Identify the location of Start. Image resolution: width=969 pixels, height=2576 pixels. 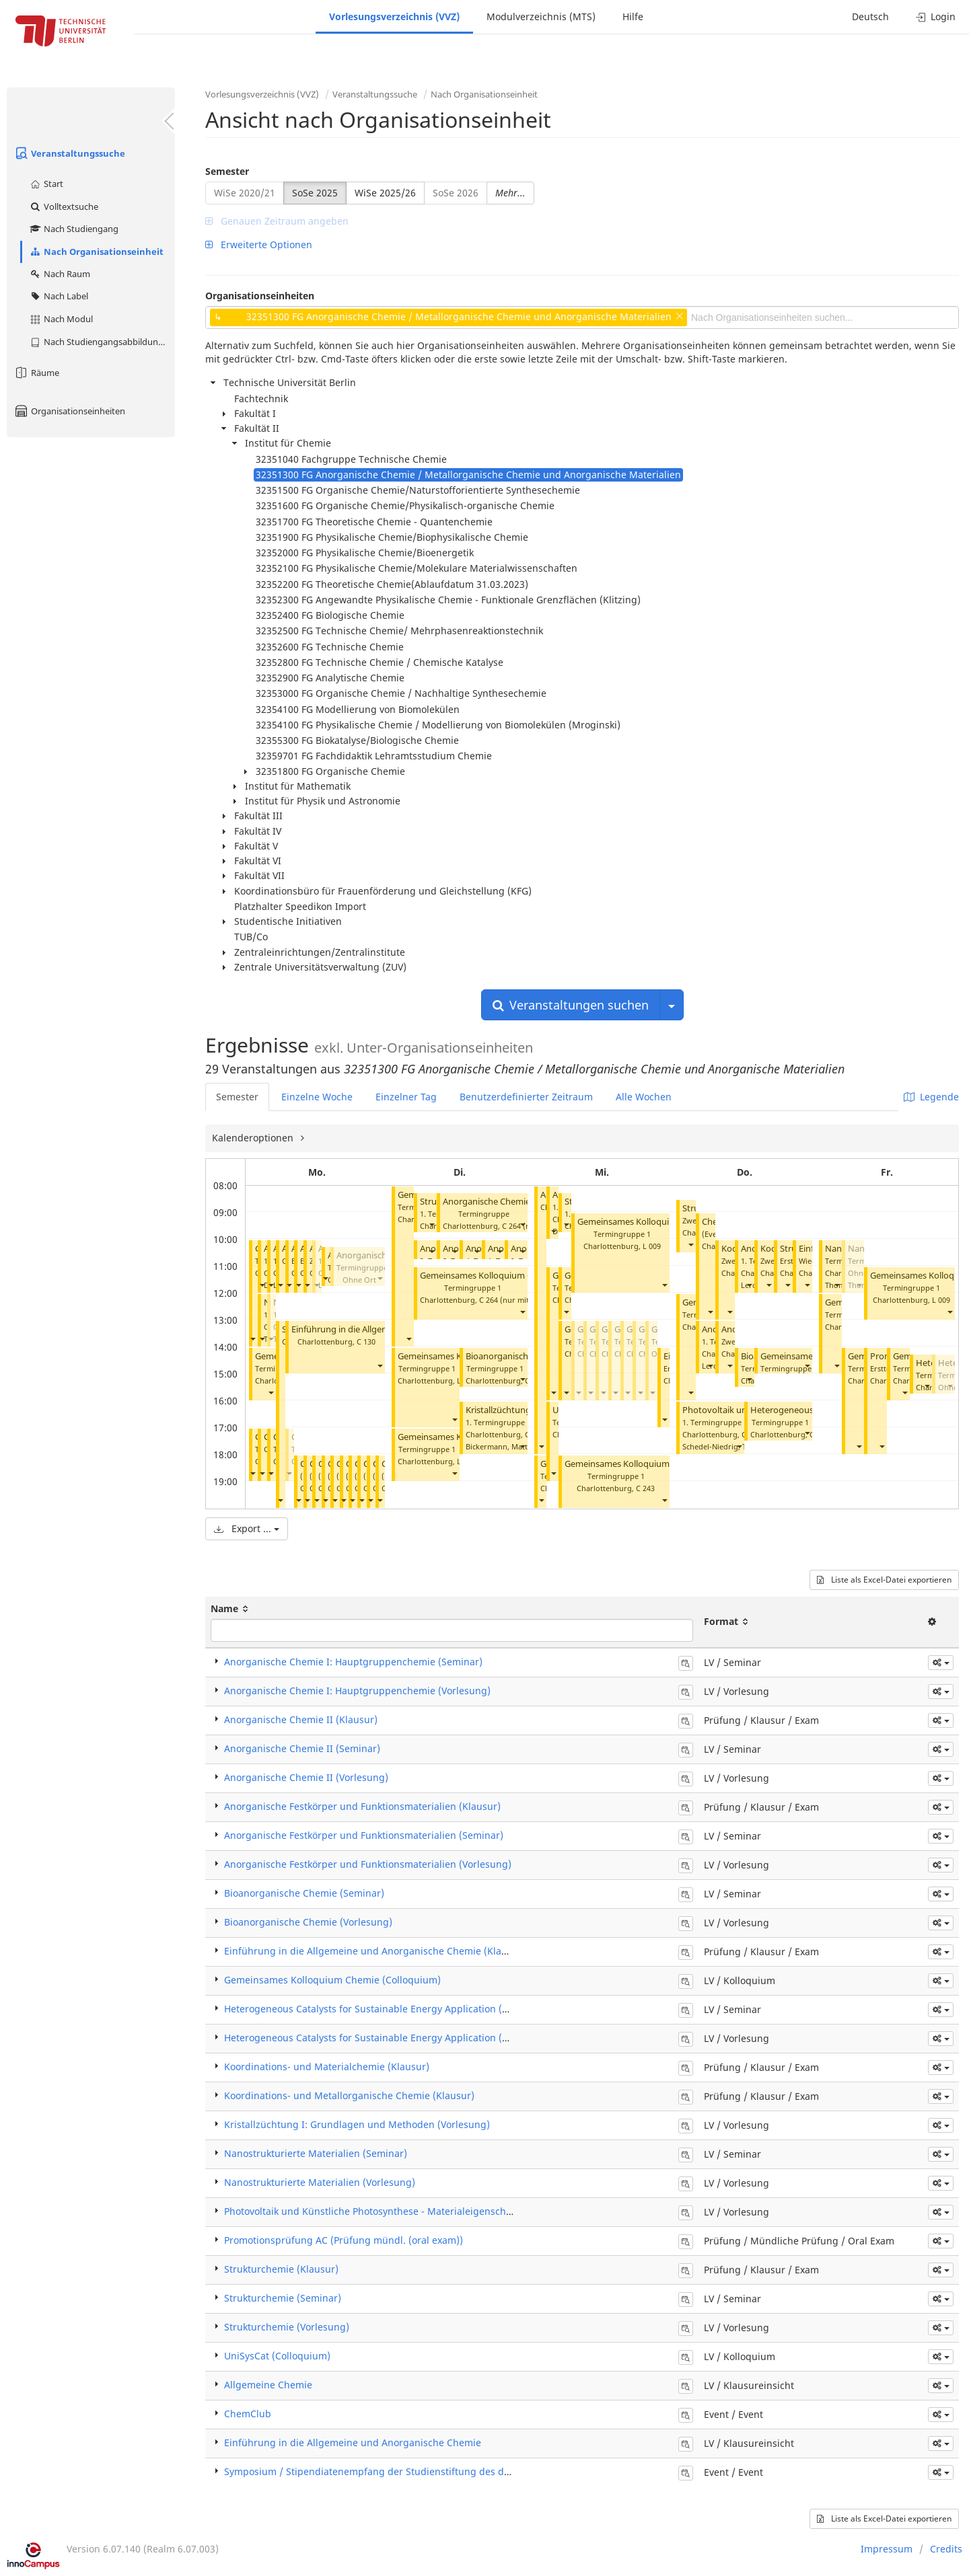
(46, 184).